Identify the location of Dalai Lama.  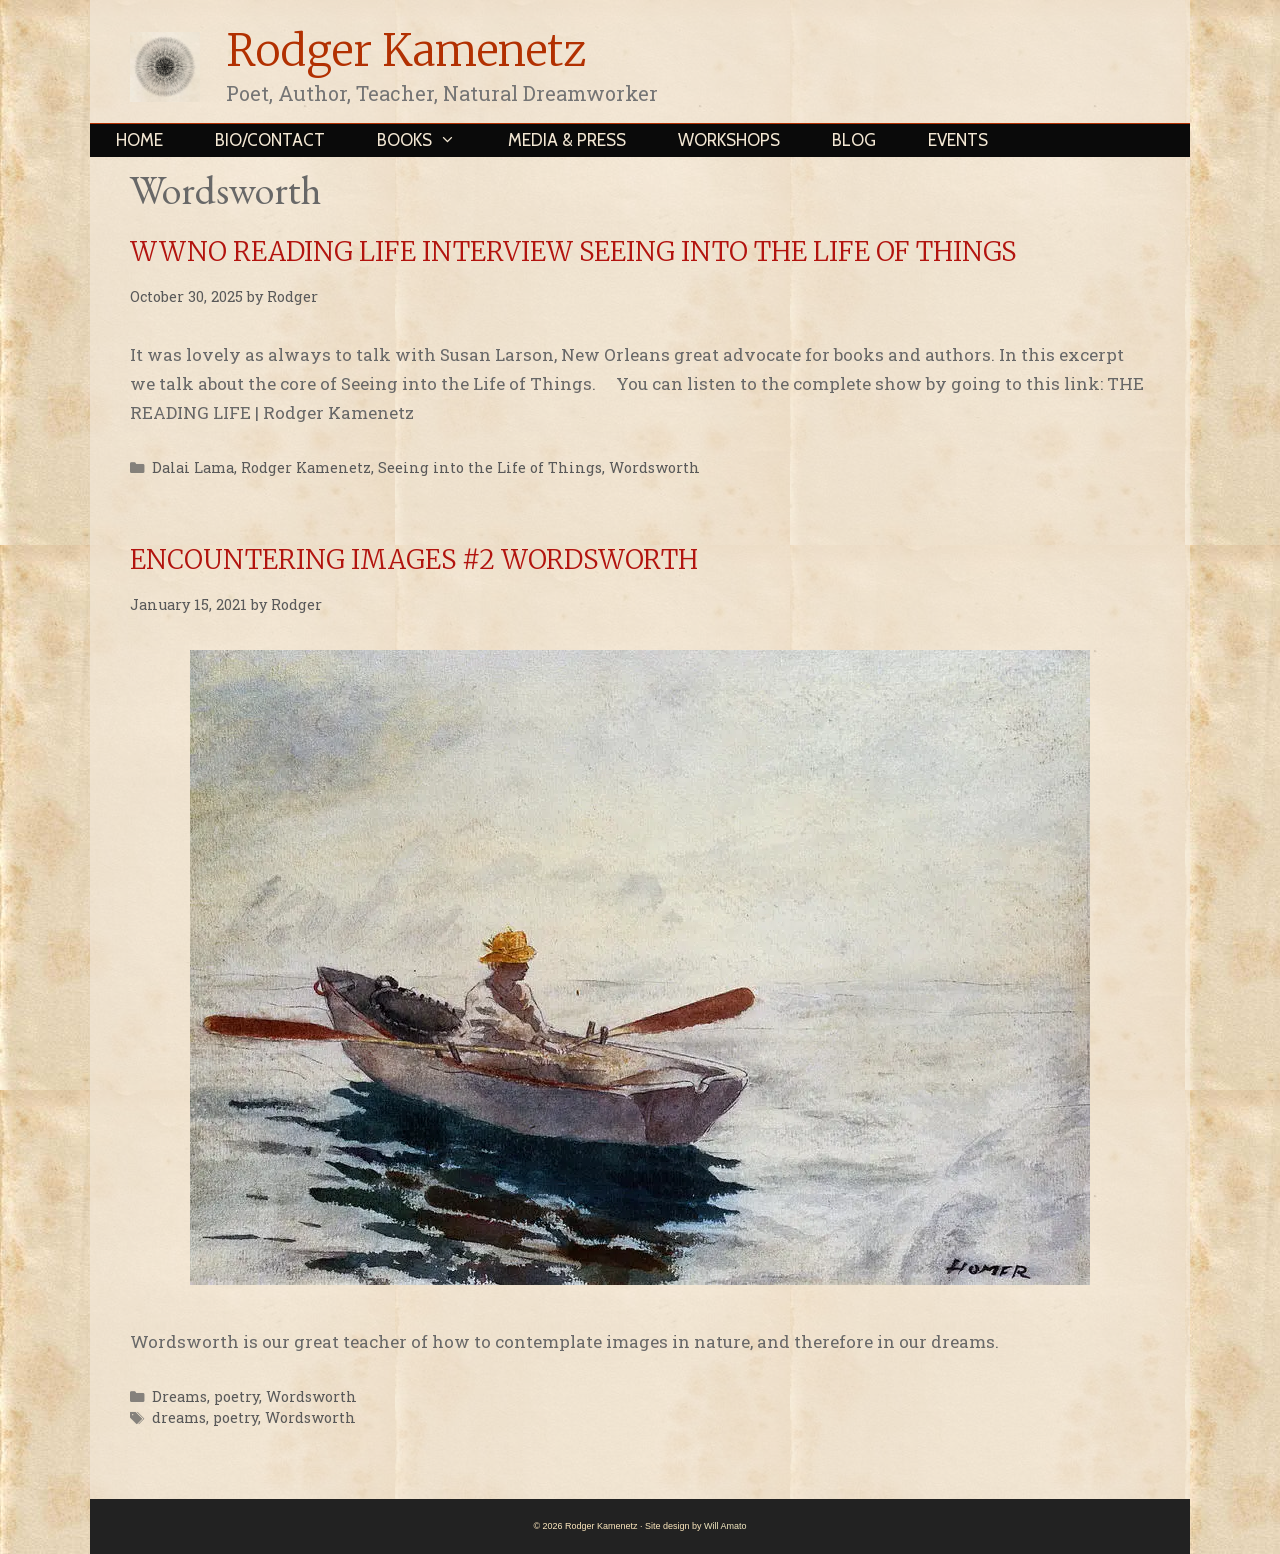
(193, 467).